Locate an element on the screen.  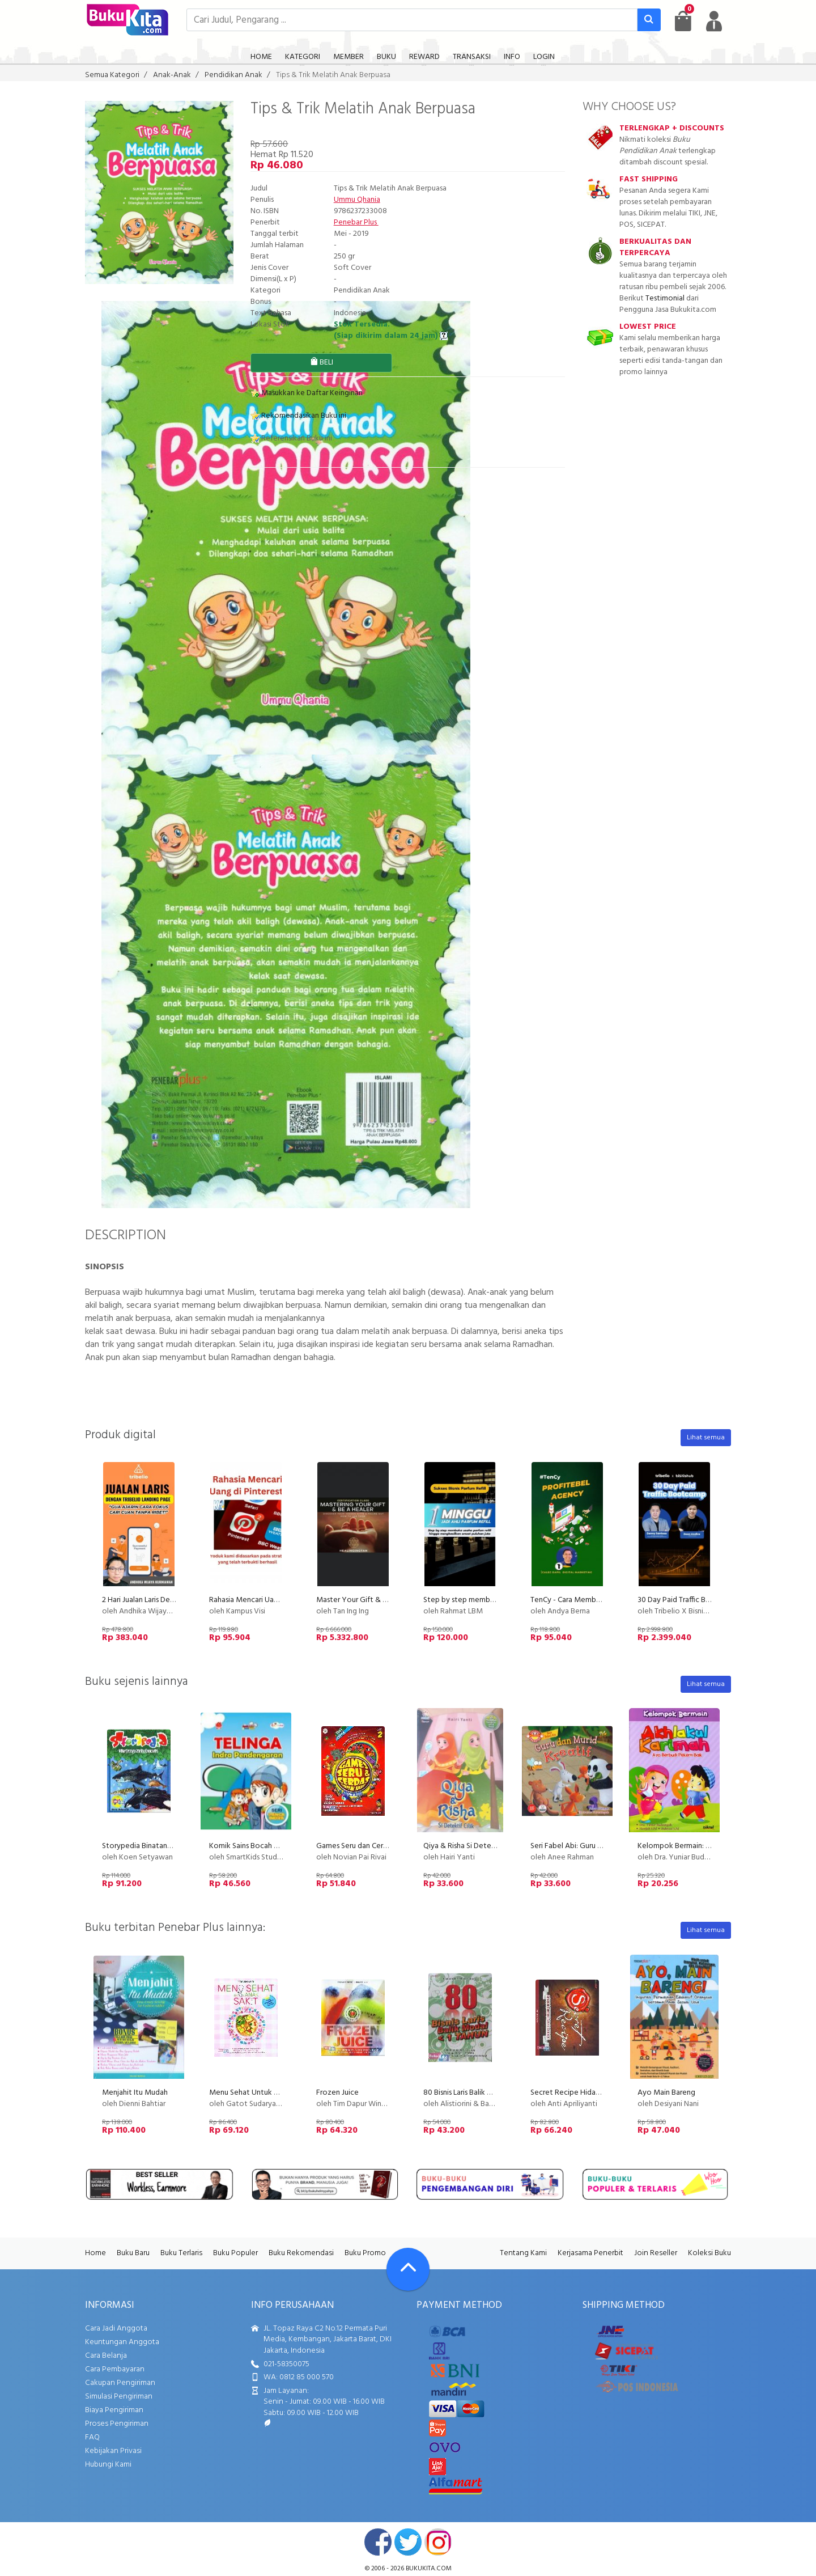
Frozen Juice is located at coordinates (337, 2092).